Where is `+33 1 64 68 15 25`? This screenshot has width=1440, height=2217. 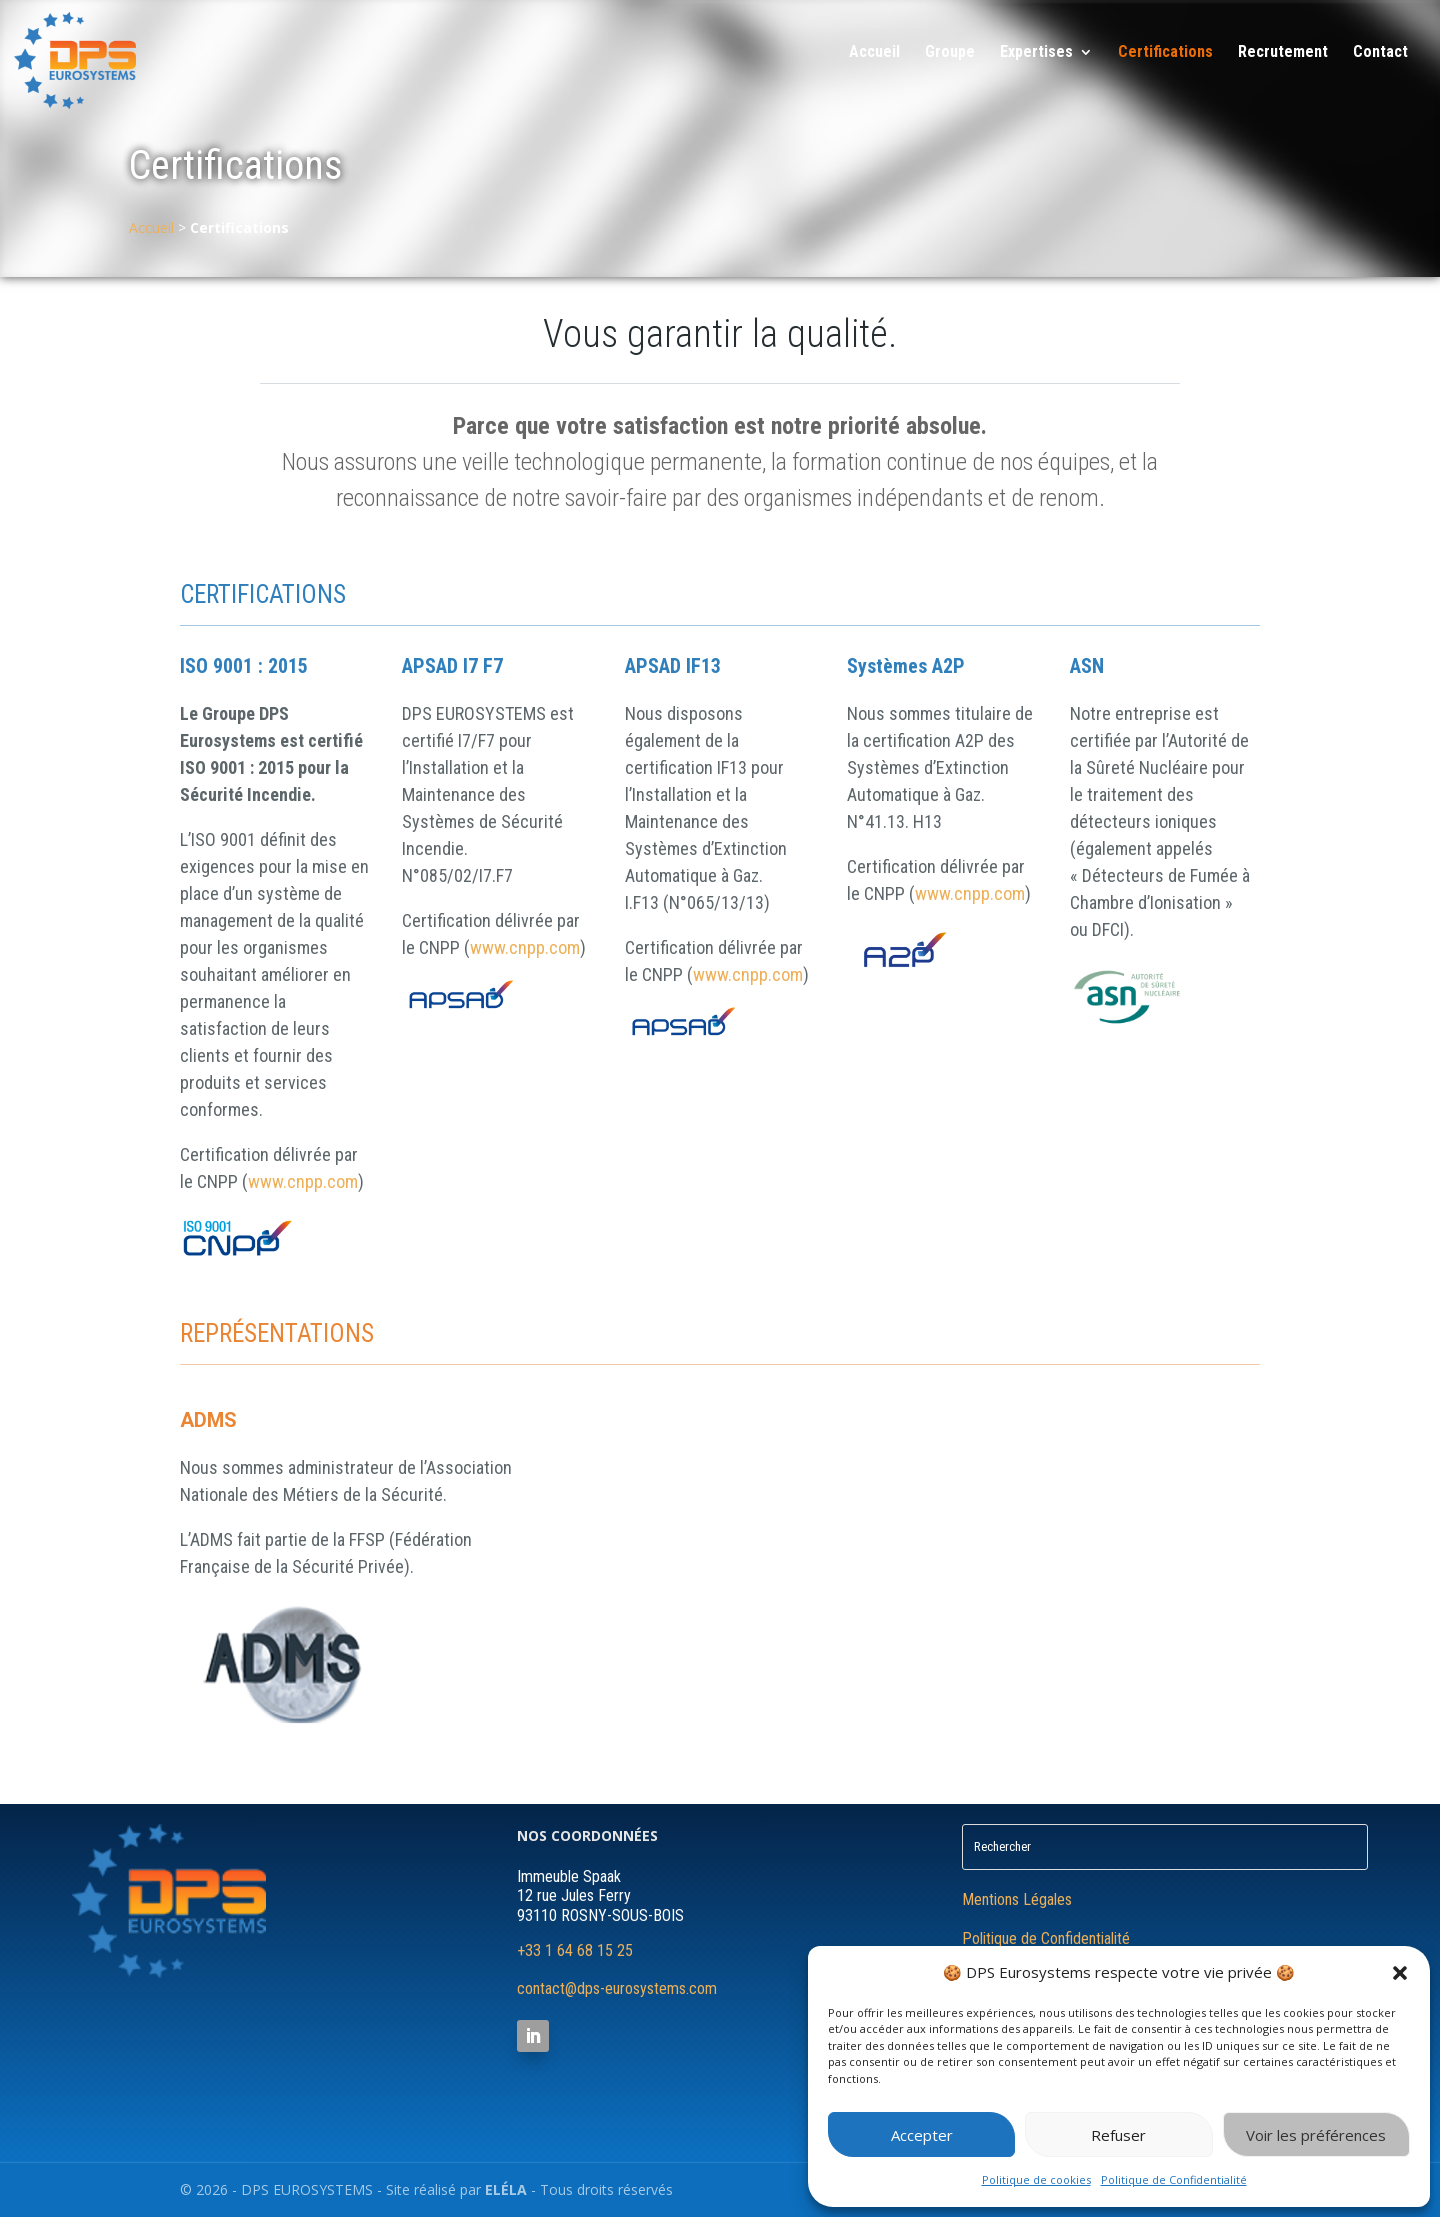 +33 1 64 68 15 25 is located at coordinates (575, 1950).